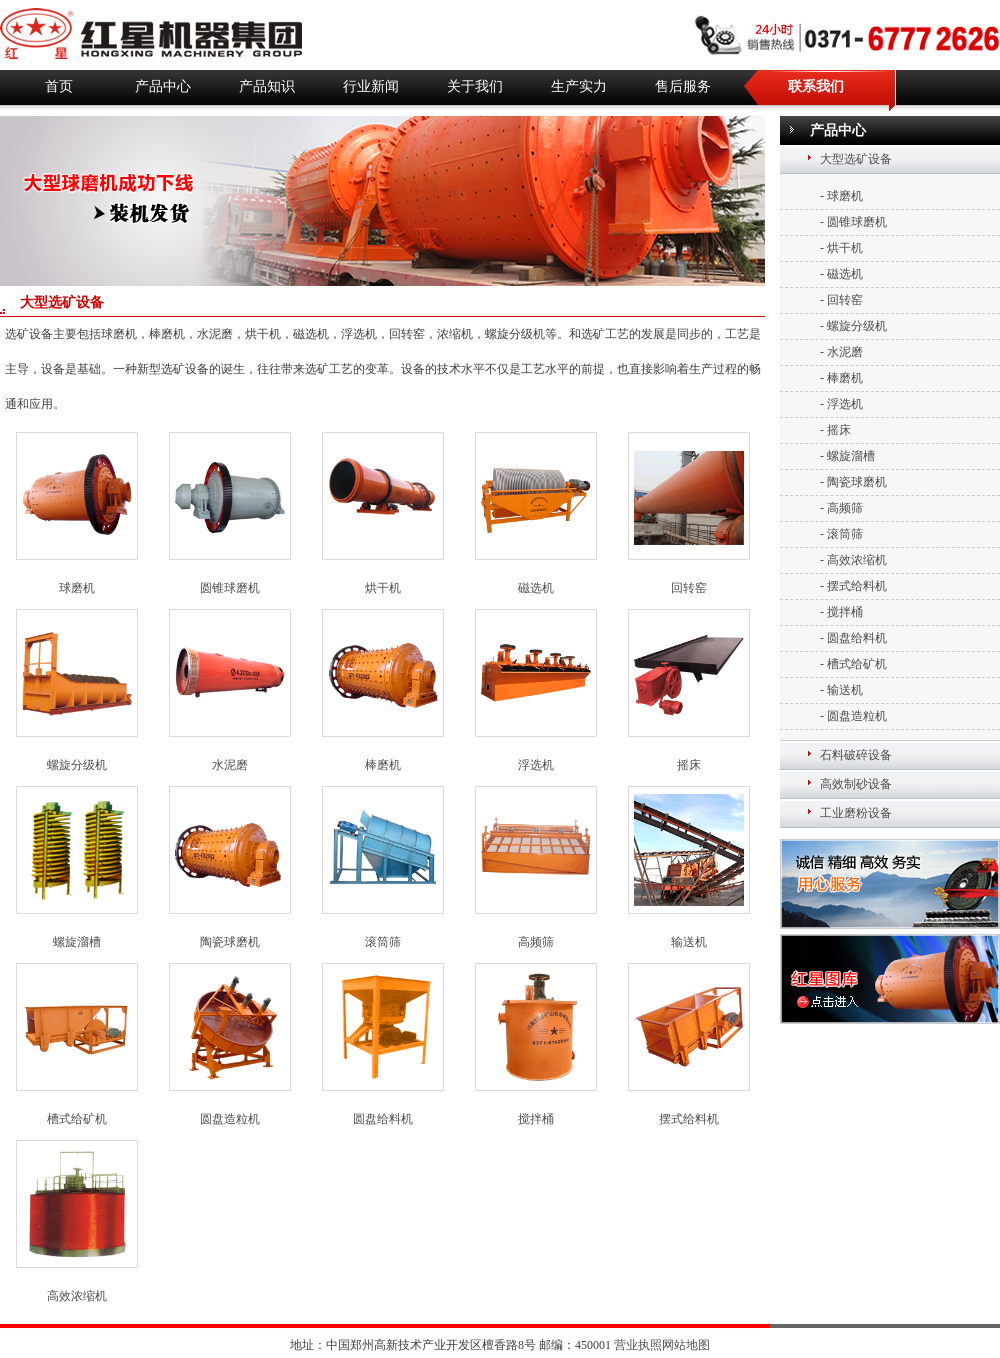 The image size is (1000, 1358). Describe the element at coordinates (686, 1345) in the screenshot. I see `网站地图` at that location.